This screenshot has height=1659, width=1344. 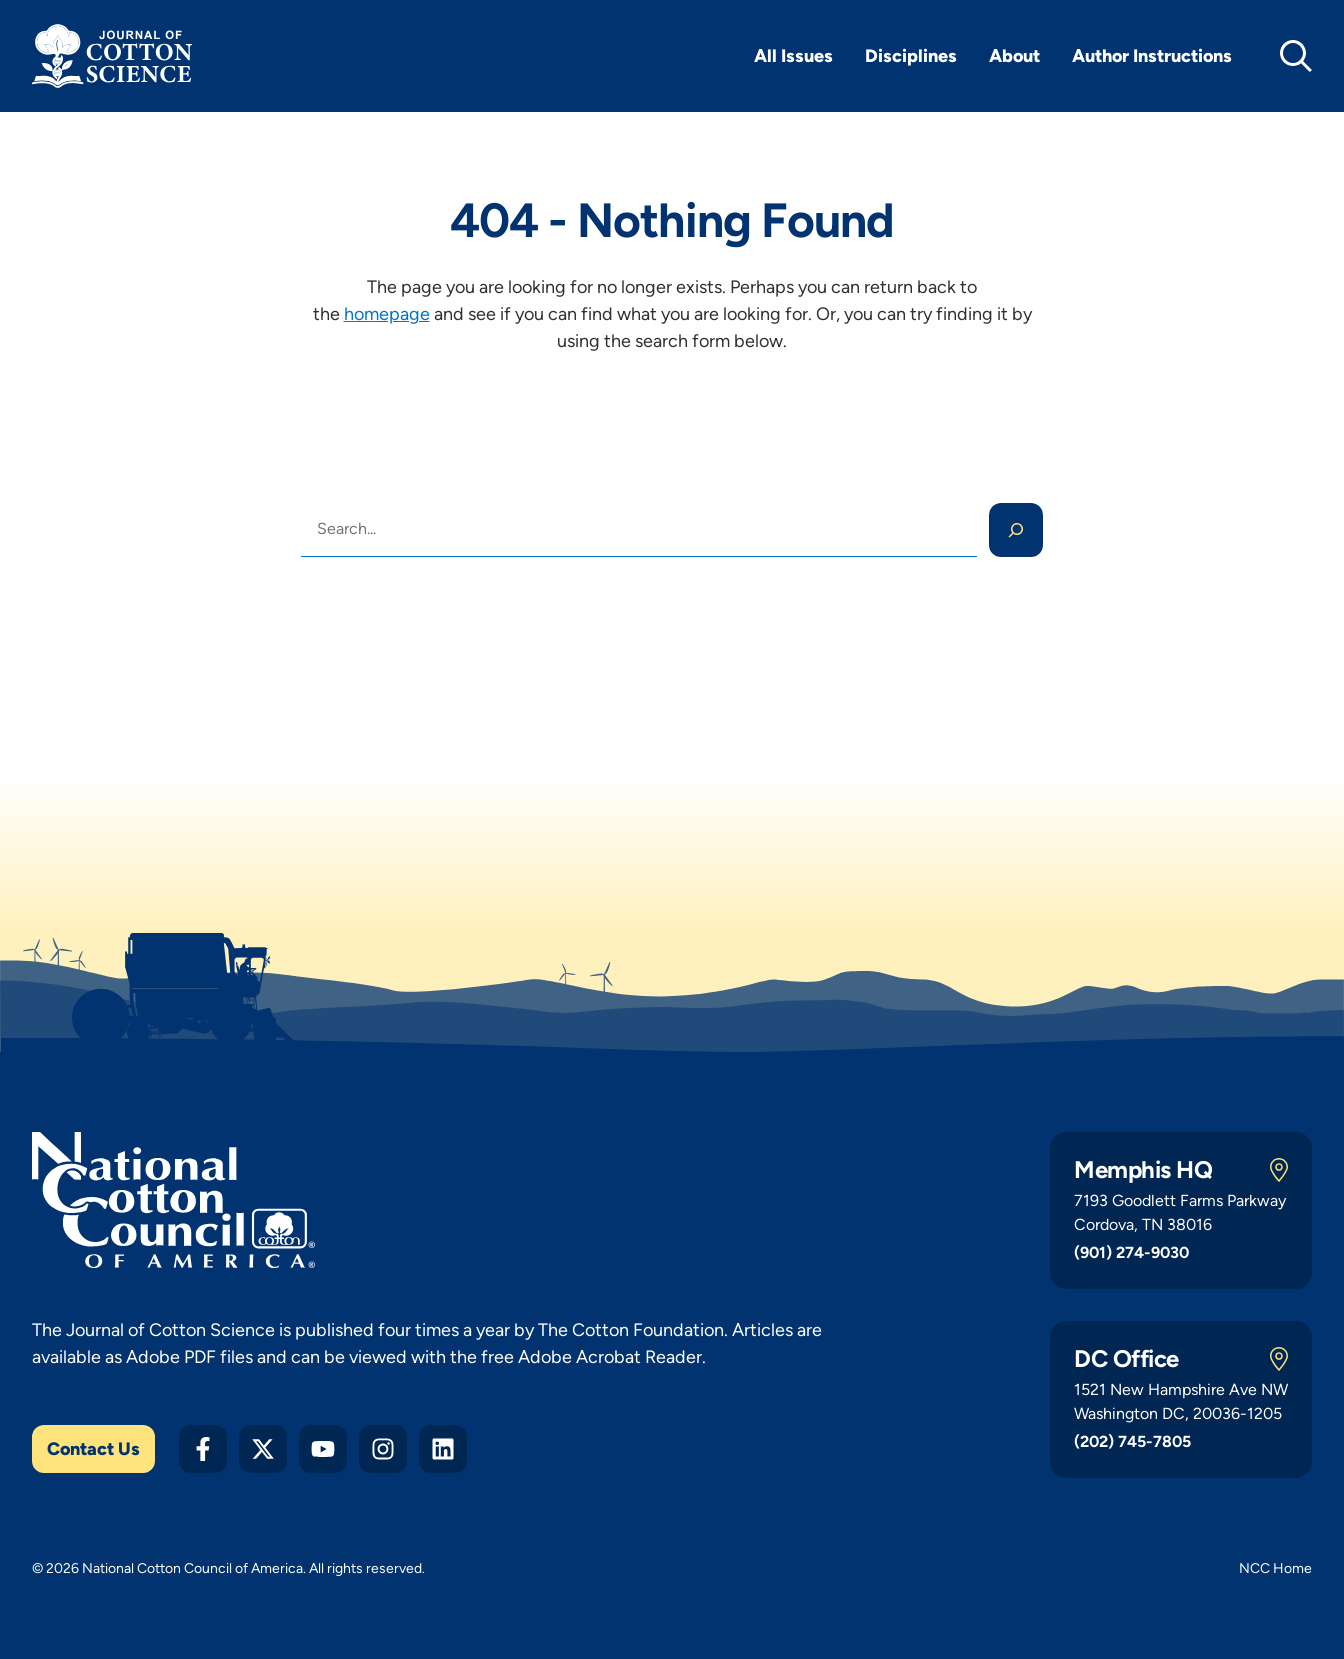 What do you see at coordinates (1016, 530) in the screenshot?
I see `[Search]` at bounding box center [1016, 530].